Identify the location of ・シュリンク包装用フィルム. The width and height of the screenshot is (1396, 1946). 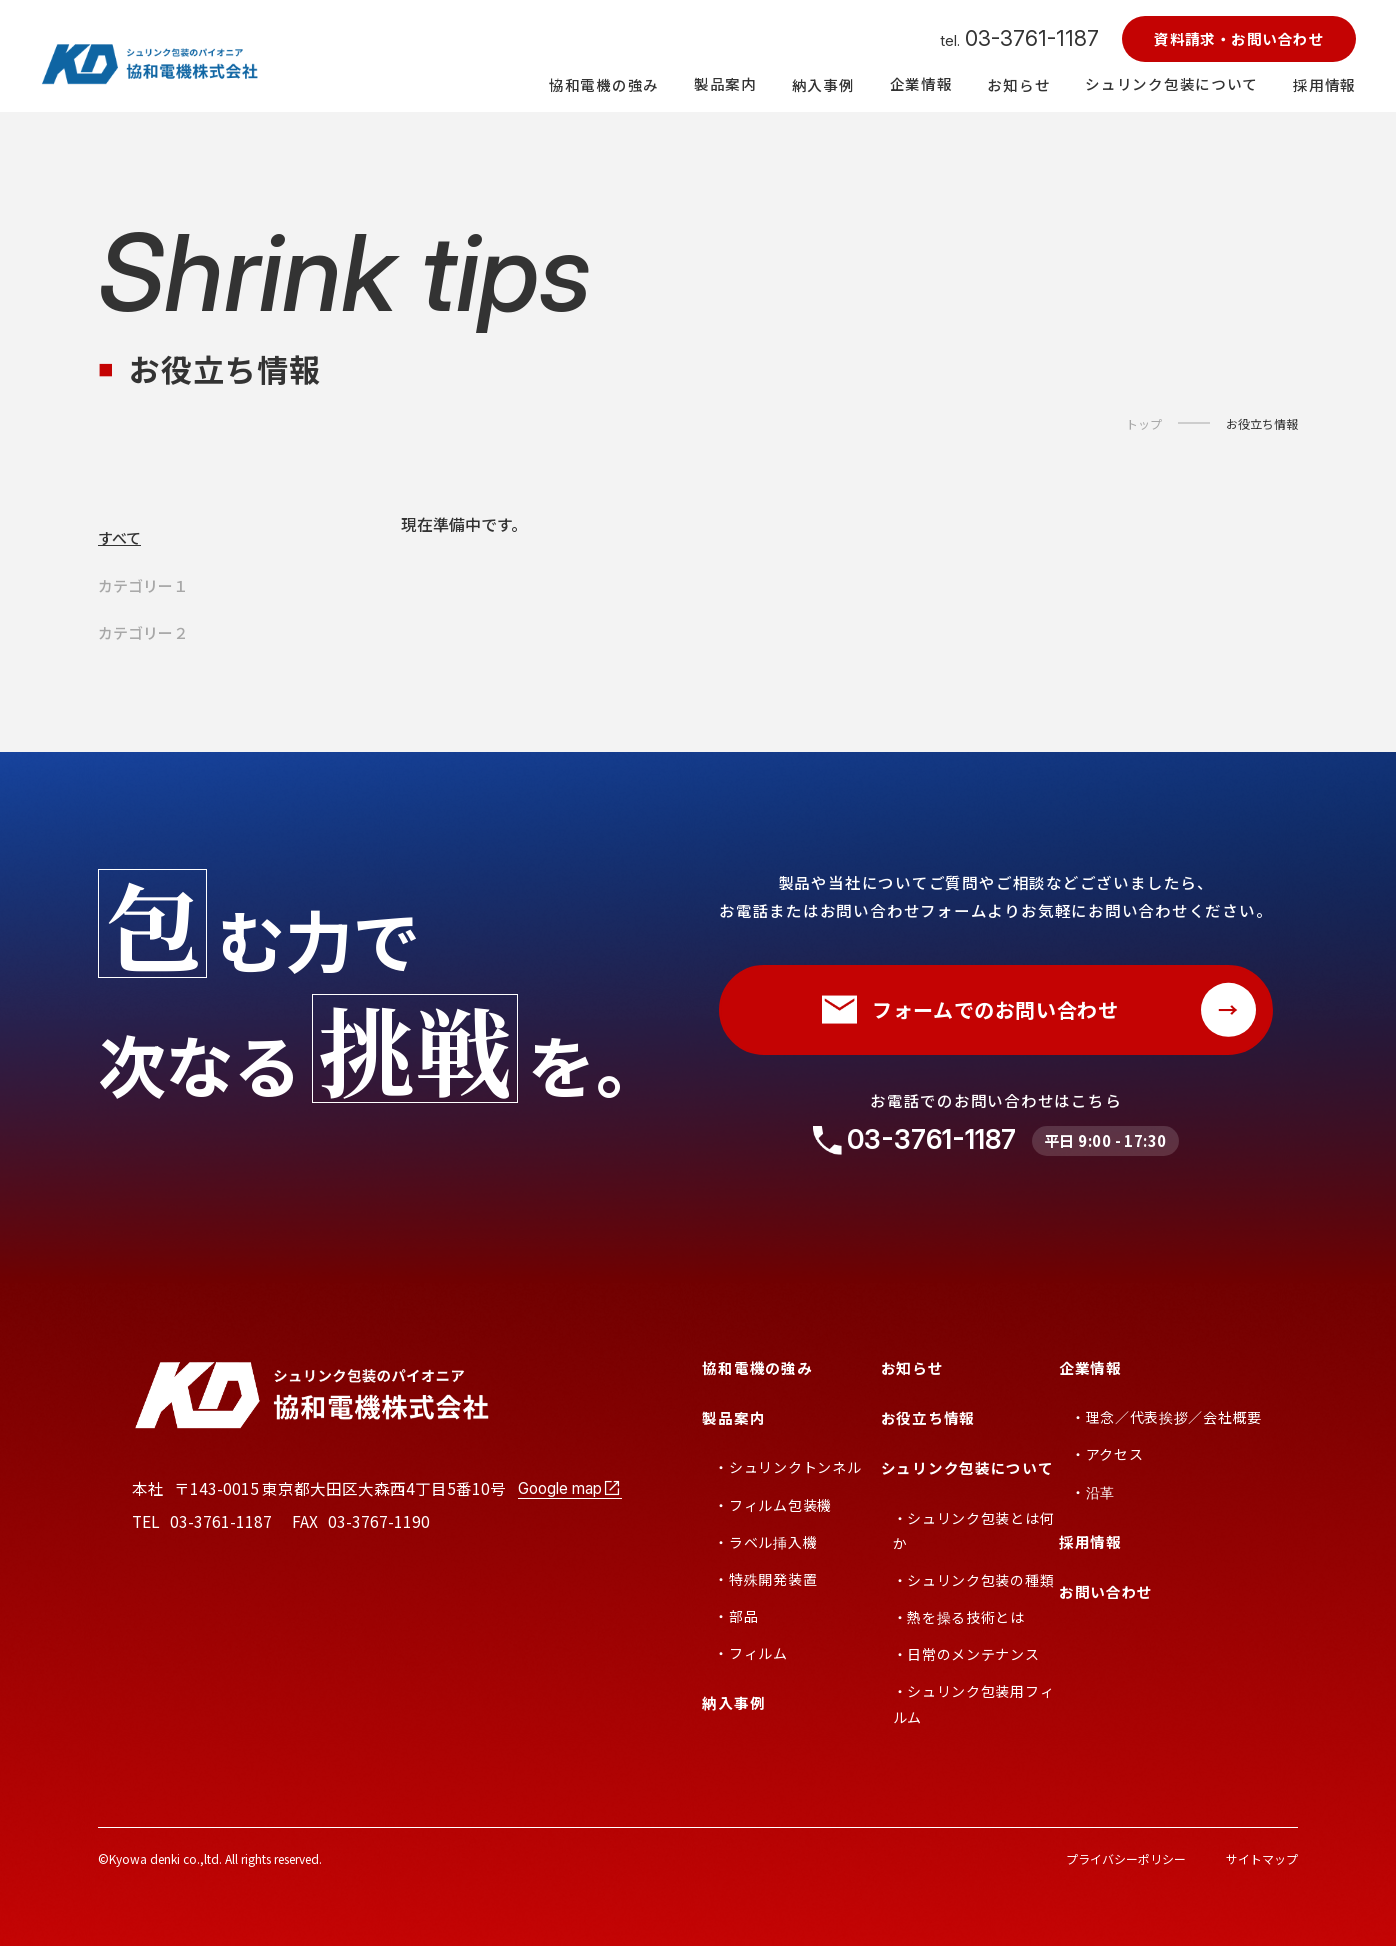
(974, 1703).